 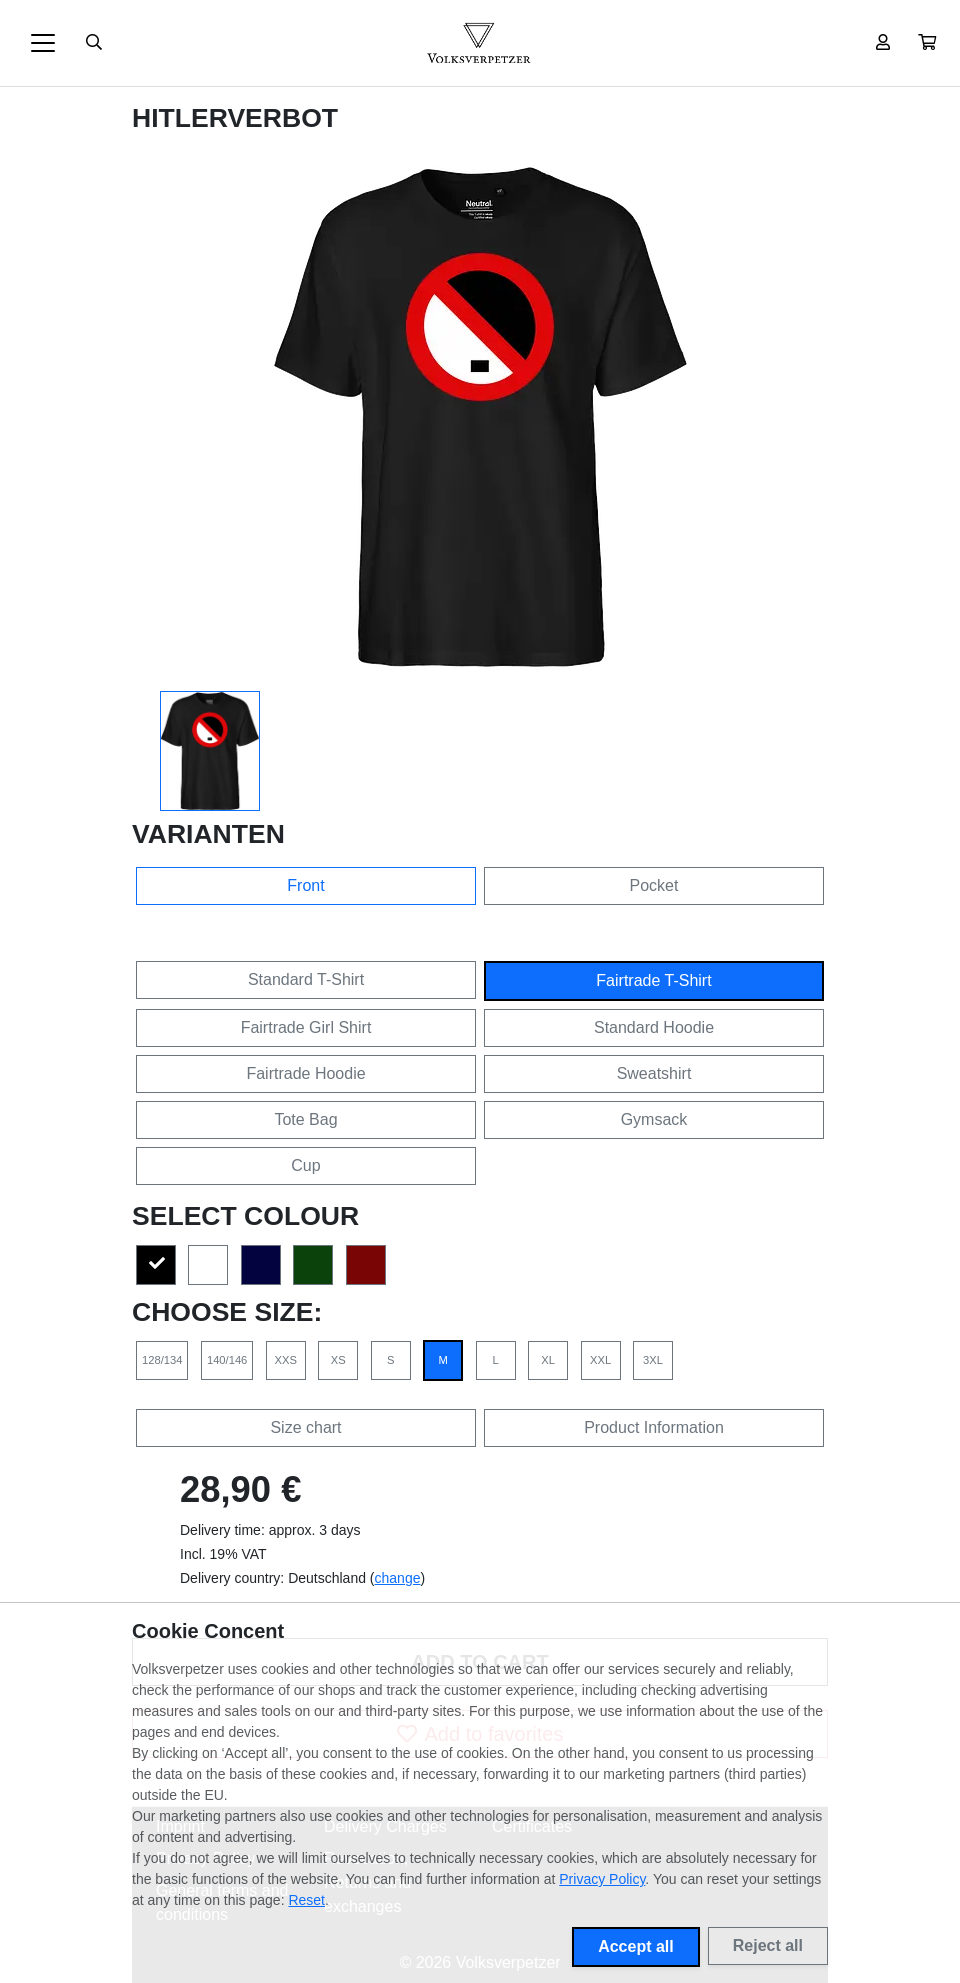 What do you see at coordinates (305, 1119) in the screenshot?
I see `Tote Bag` at bounding box center [305, 1119].